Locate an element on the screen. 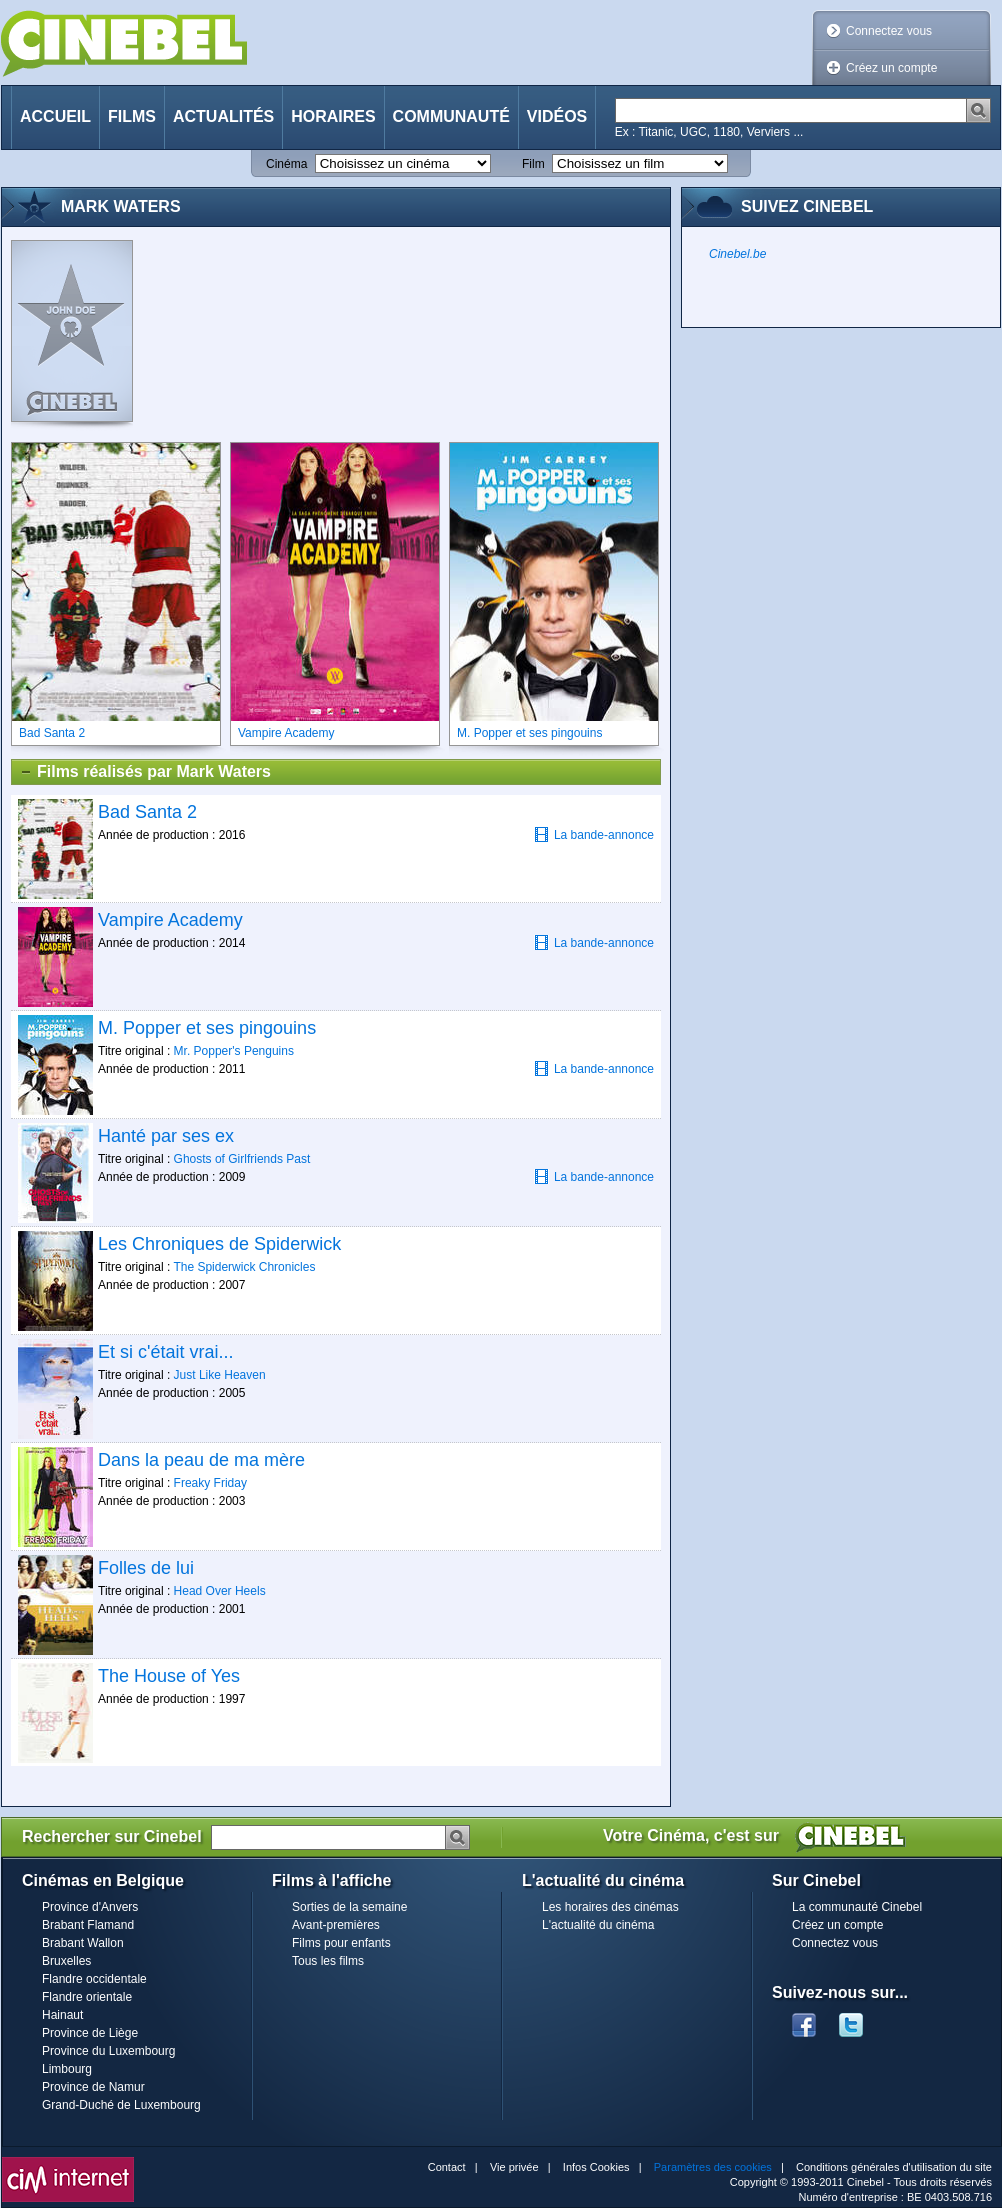  Brabant Flamand is located at coordinates (88, 1925).